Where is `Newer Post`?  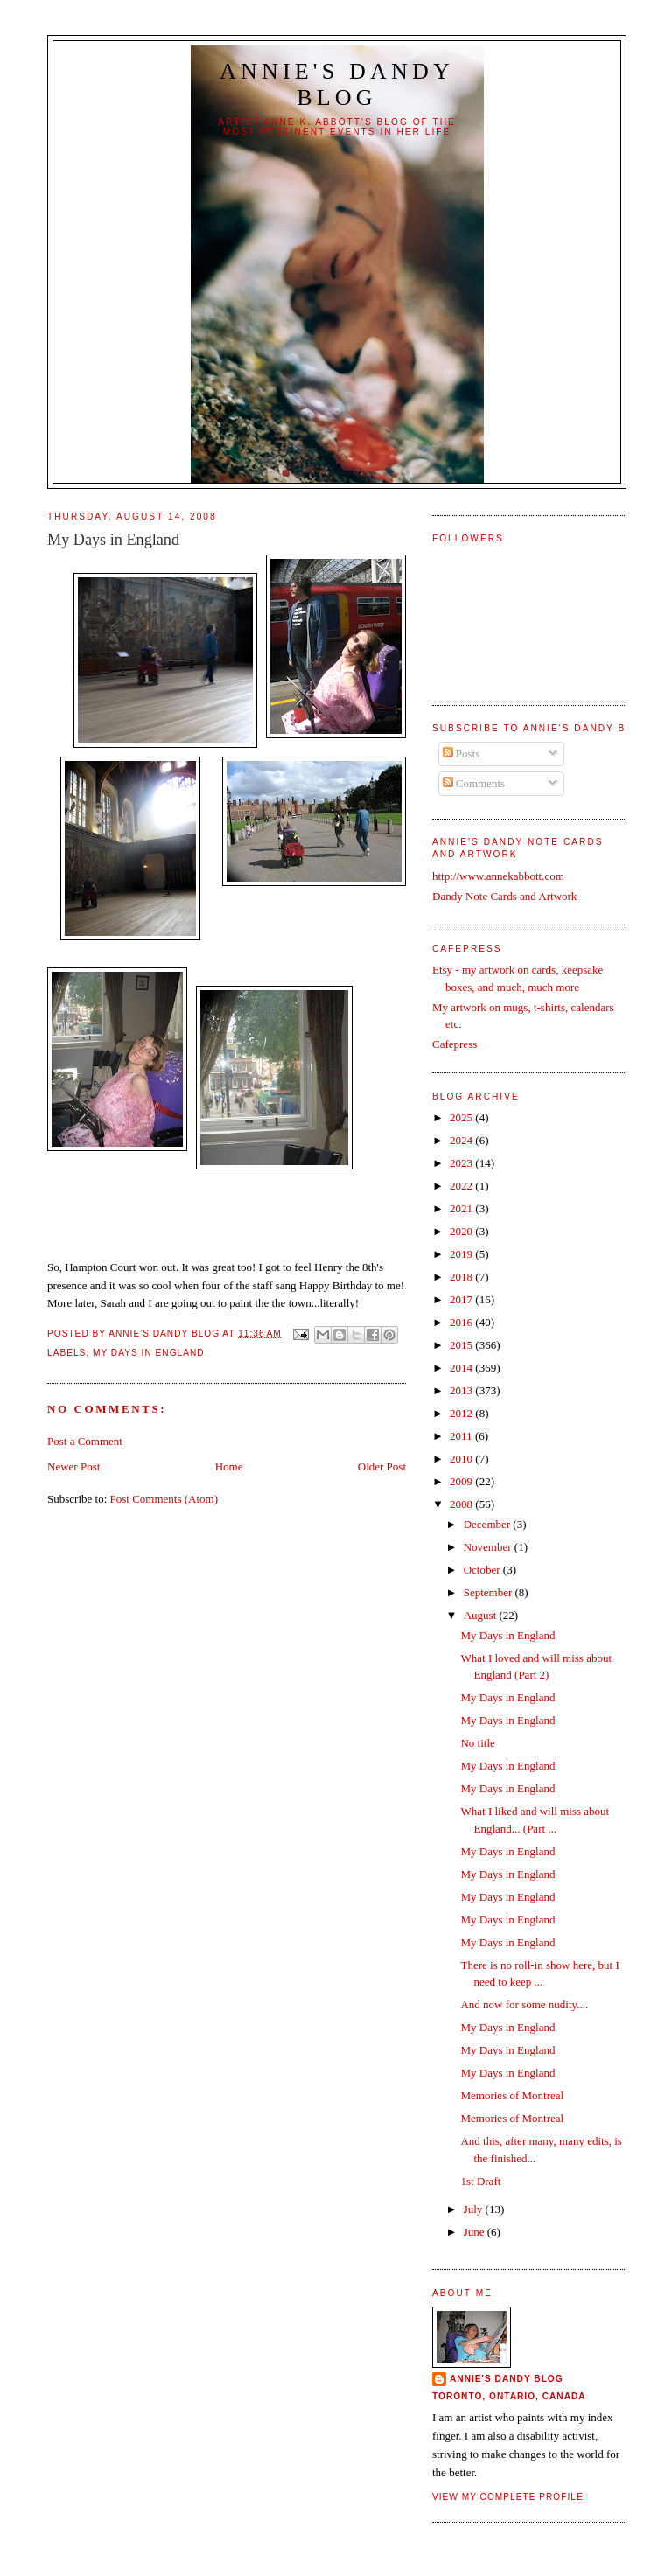
Newer Post is located at coordinates (73, 1466).